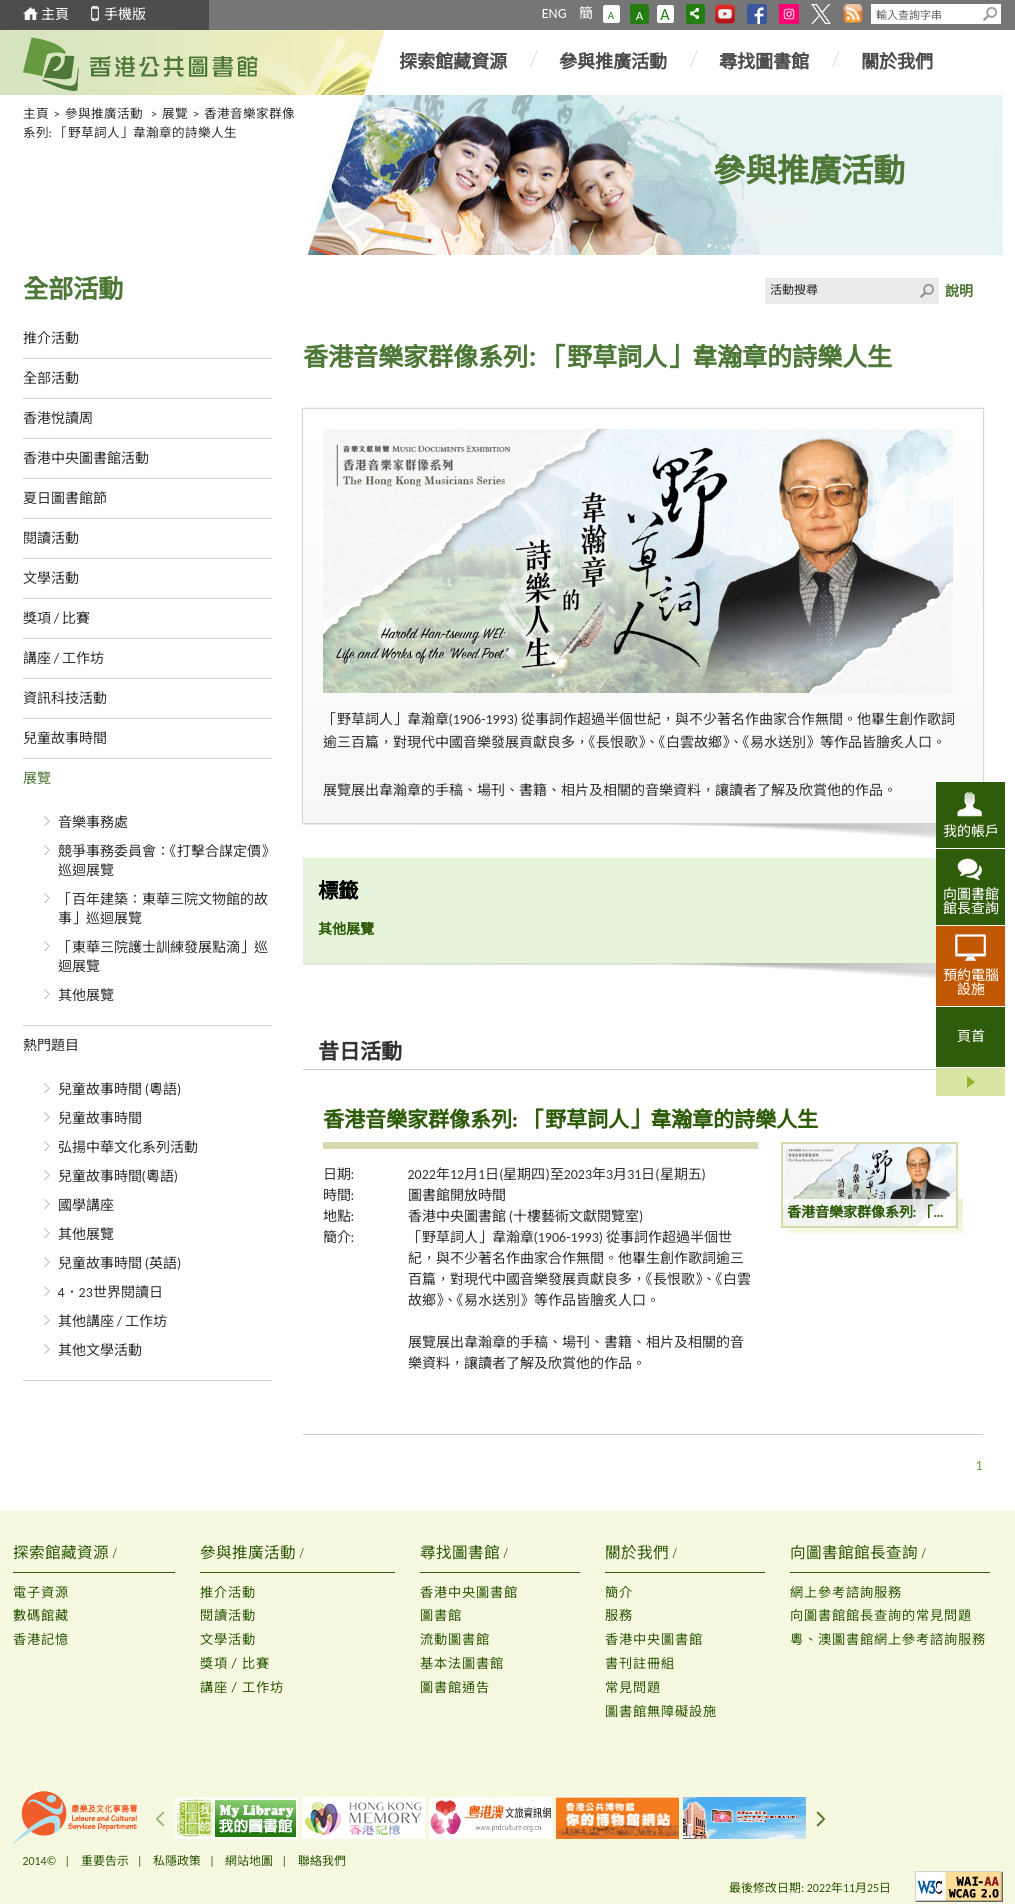 The width and height of the screenshot is (1015, 1904). Describe the element at coordinates (128, 1147) in the screenshot. I see `弘揚中華文化系列活動` at that location.